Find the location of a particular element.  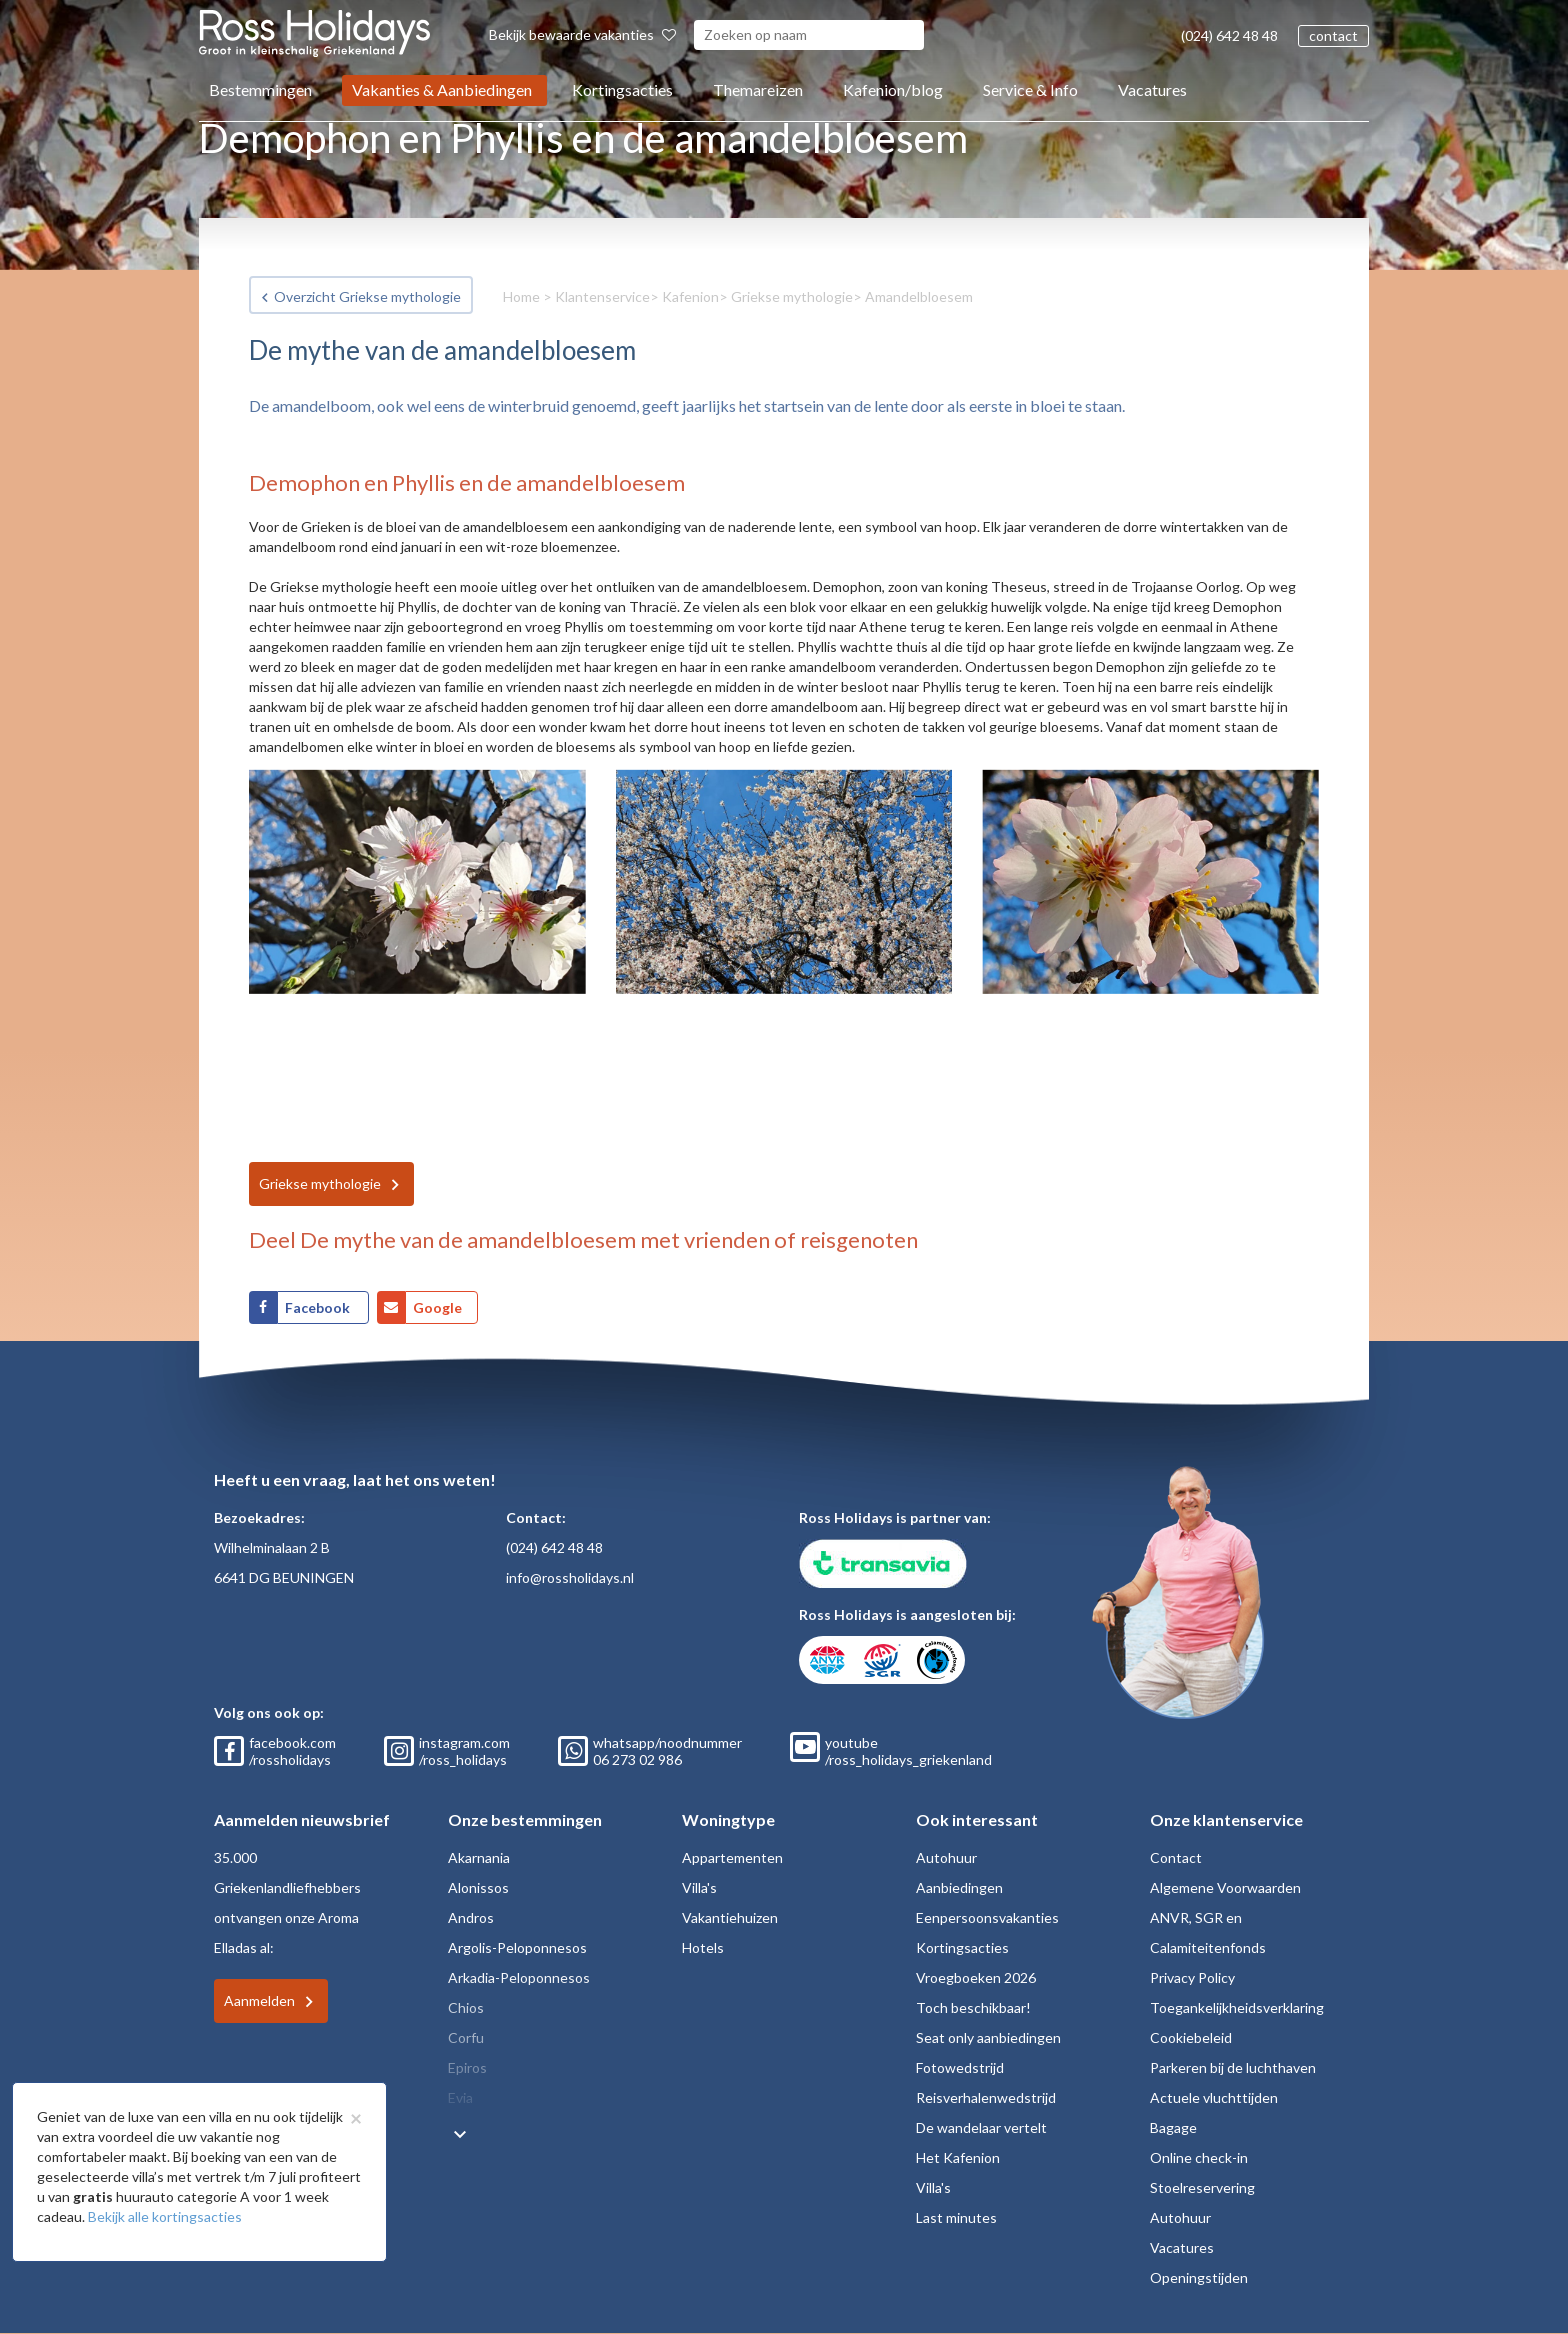

Service & Info is located at coordinates (1030, 89).